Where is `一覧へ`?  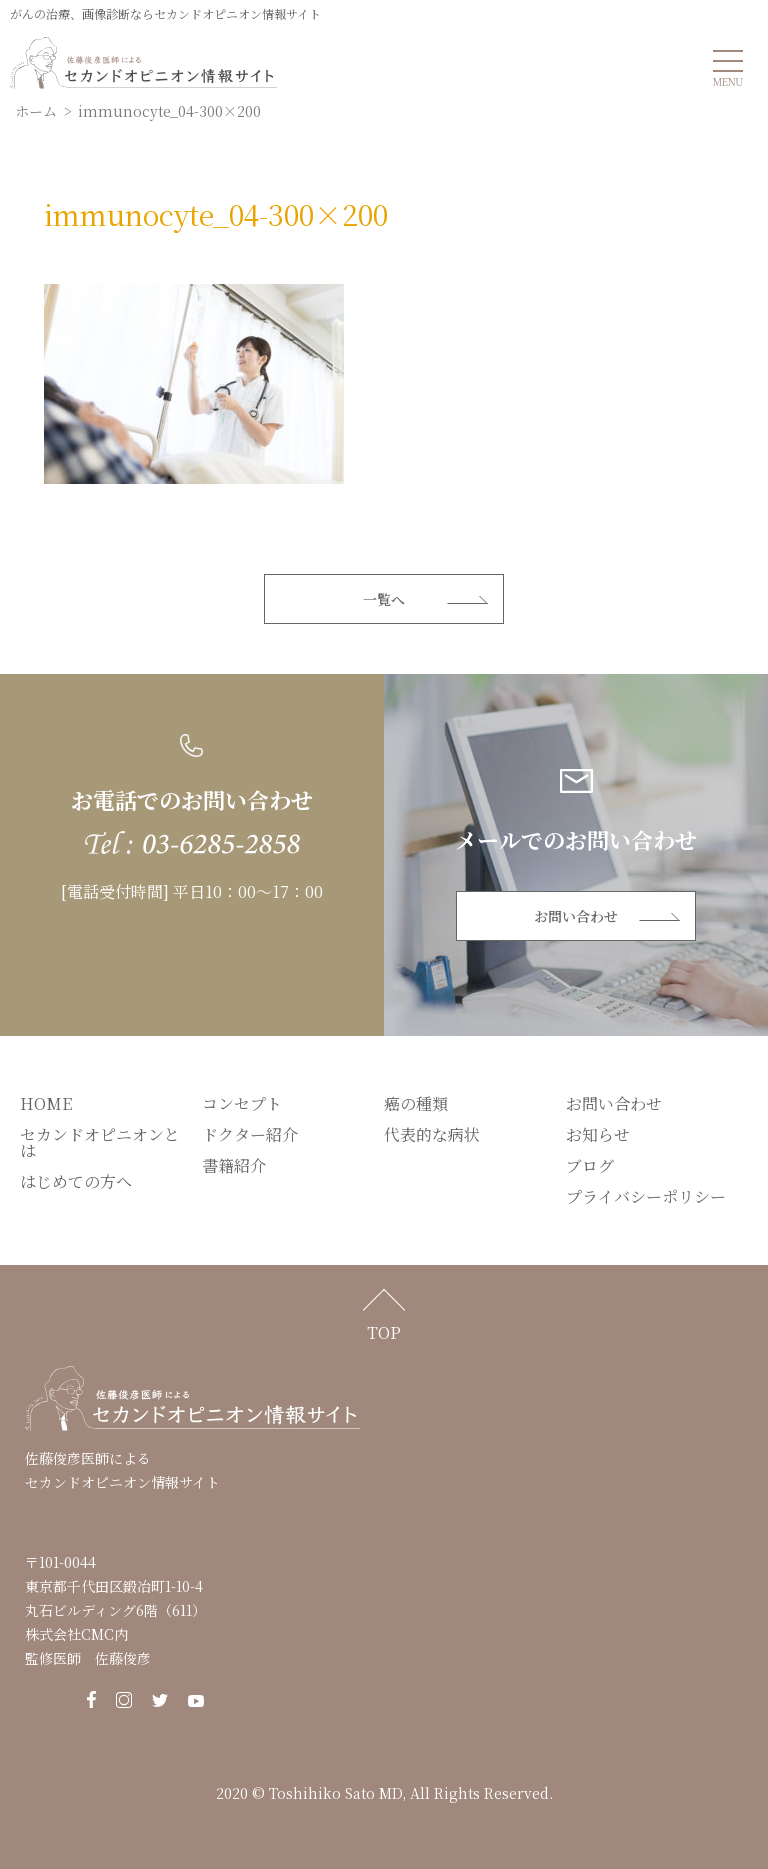
一覧へ is located at coordinates (384, 599).